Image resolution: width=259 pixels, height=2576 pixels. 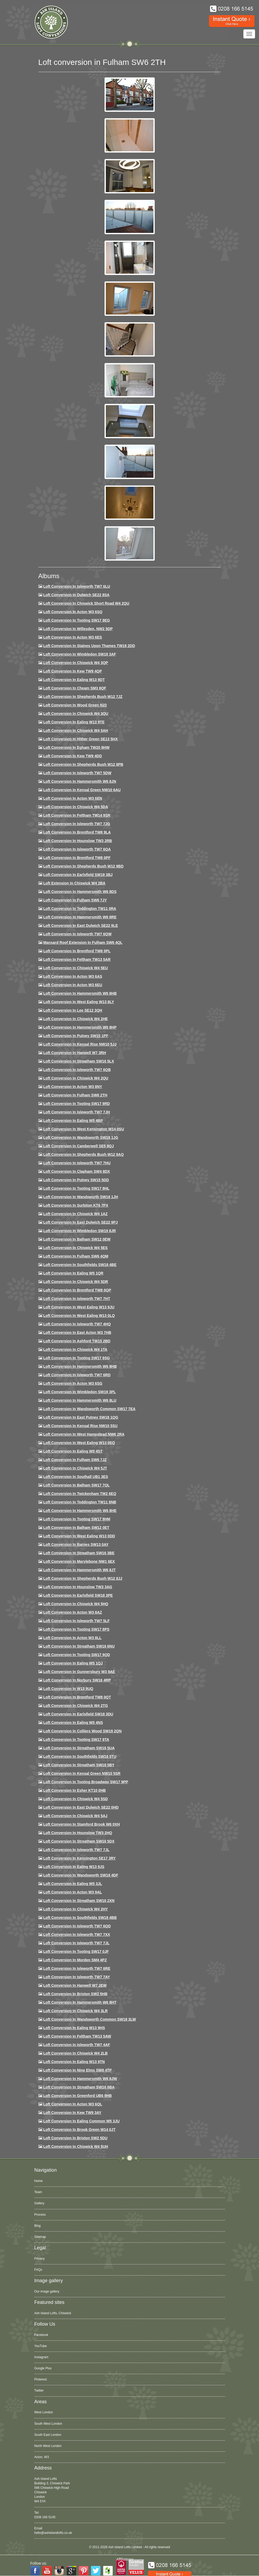 I want to click on Instagram, so click(x=41, y=2357).